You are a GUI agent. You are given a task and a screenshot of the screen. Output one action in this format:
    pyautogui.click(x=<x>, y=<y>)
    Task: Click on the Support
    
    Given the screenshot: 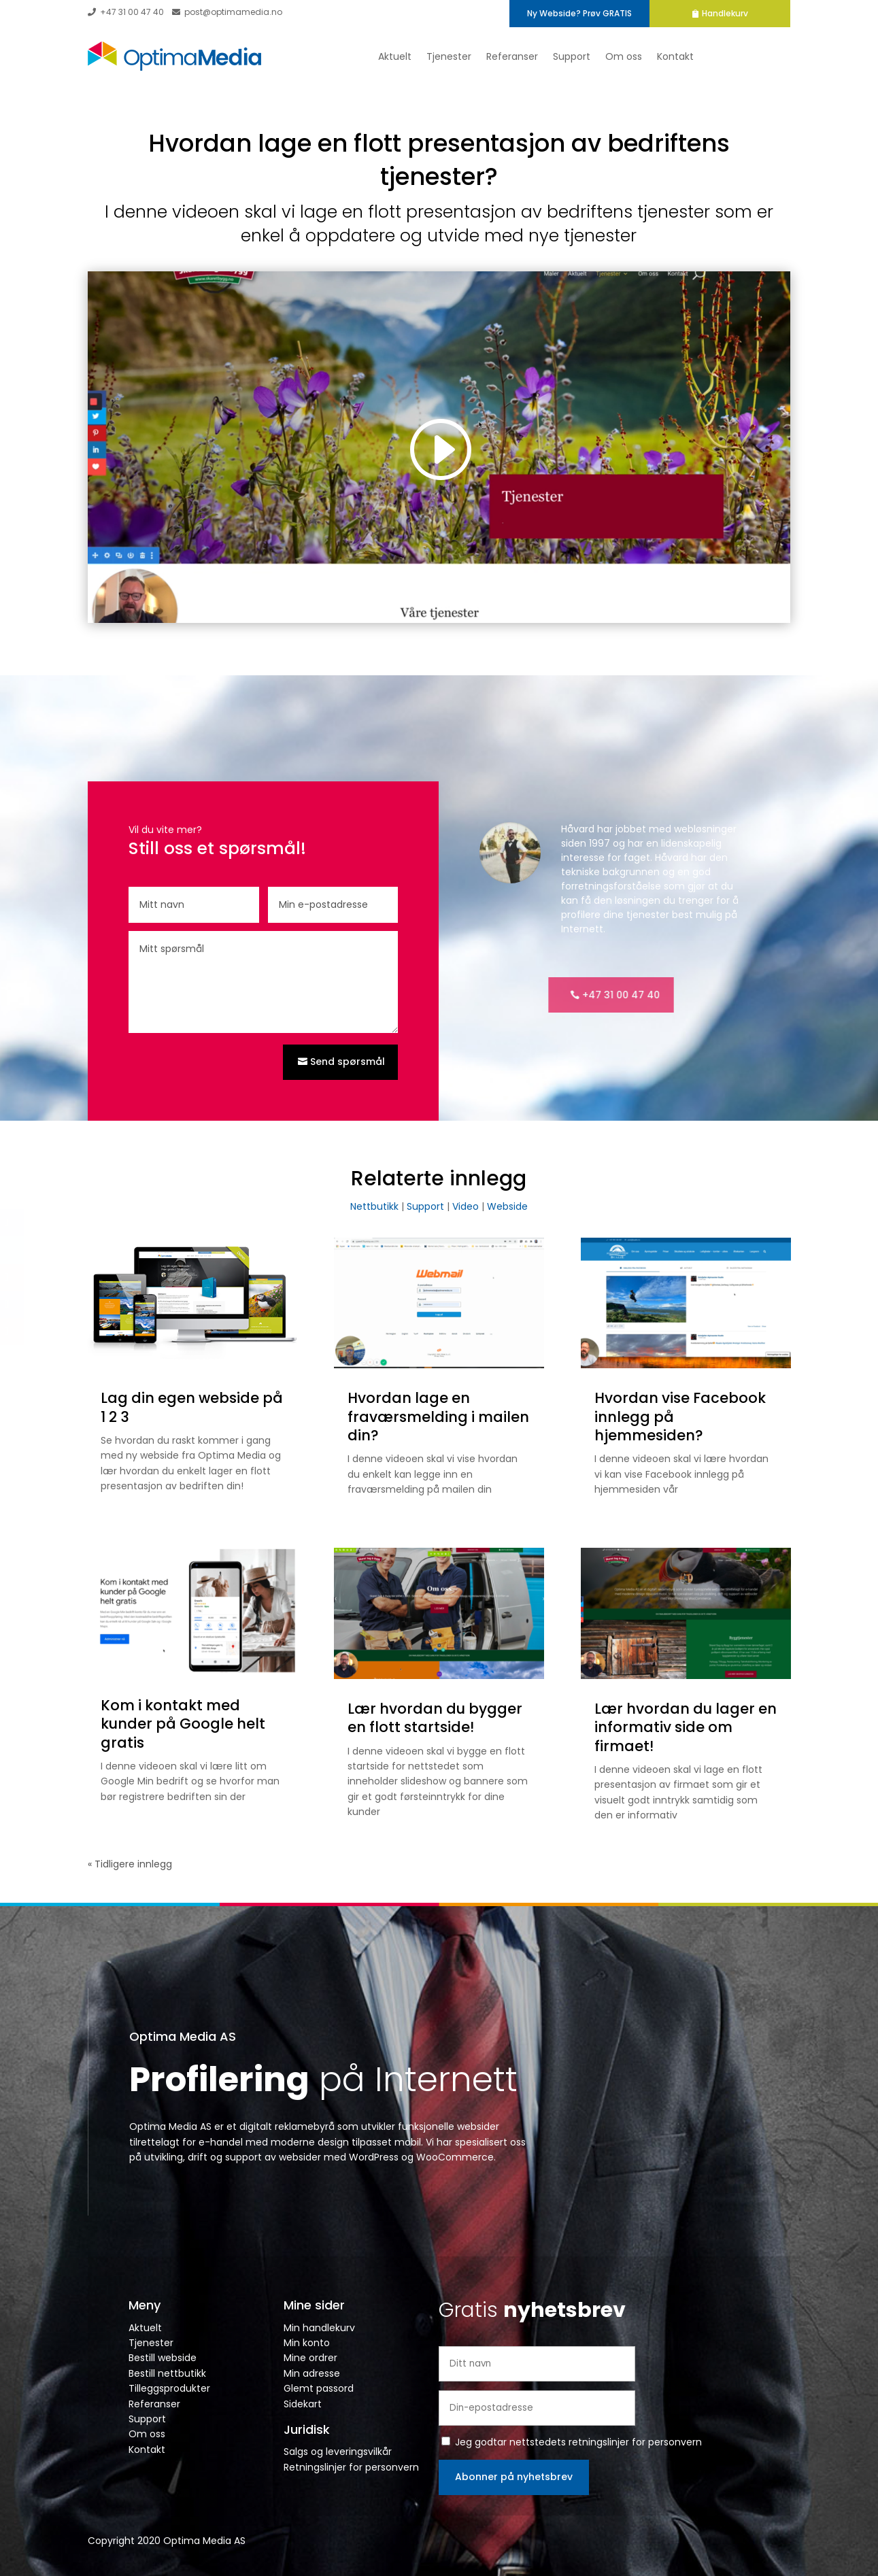 What is the action you would take?
    pyautogui.click(x=571, y=56)
    